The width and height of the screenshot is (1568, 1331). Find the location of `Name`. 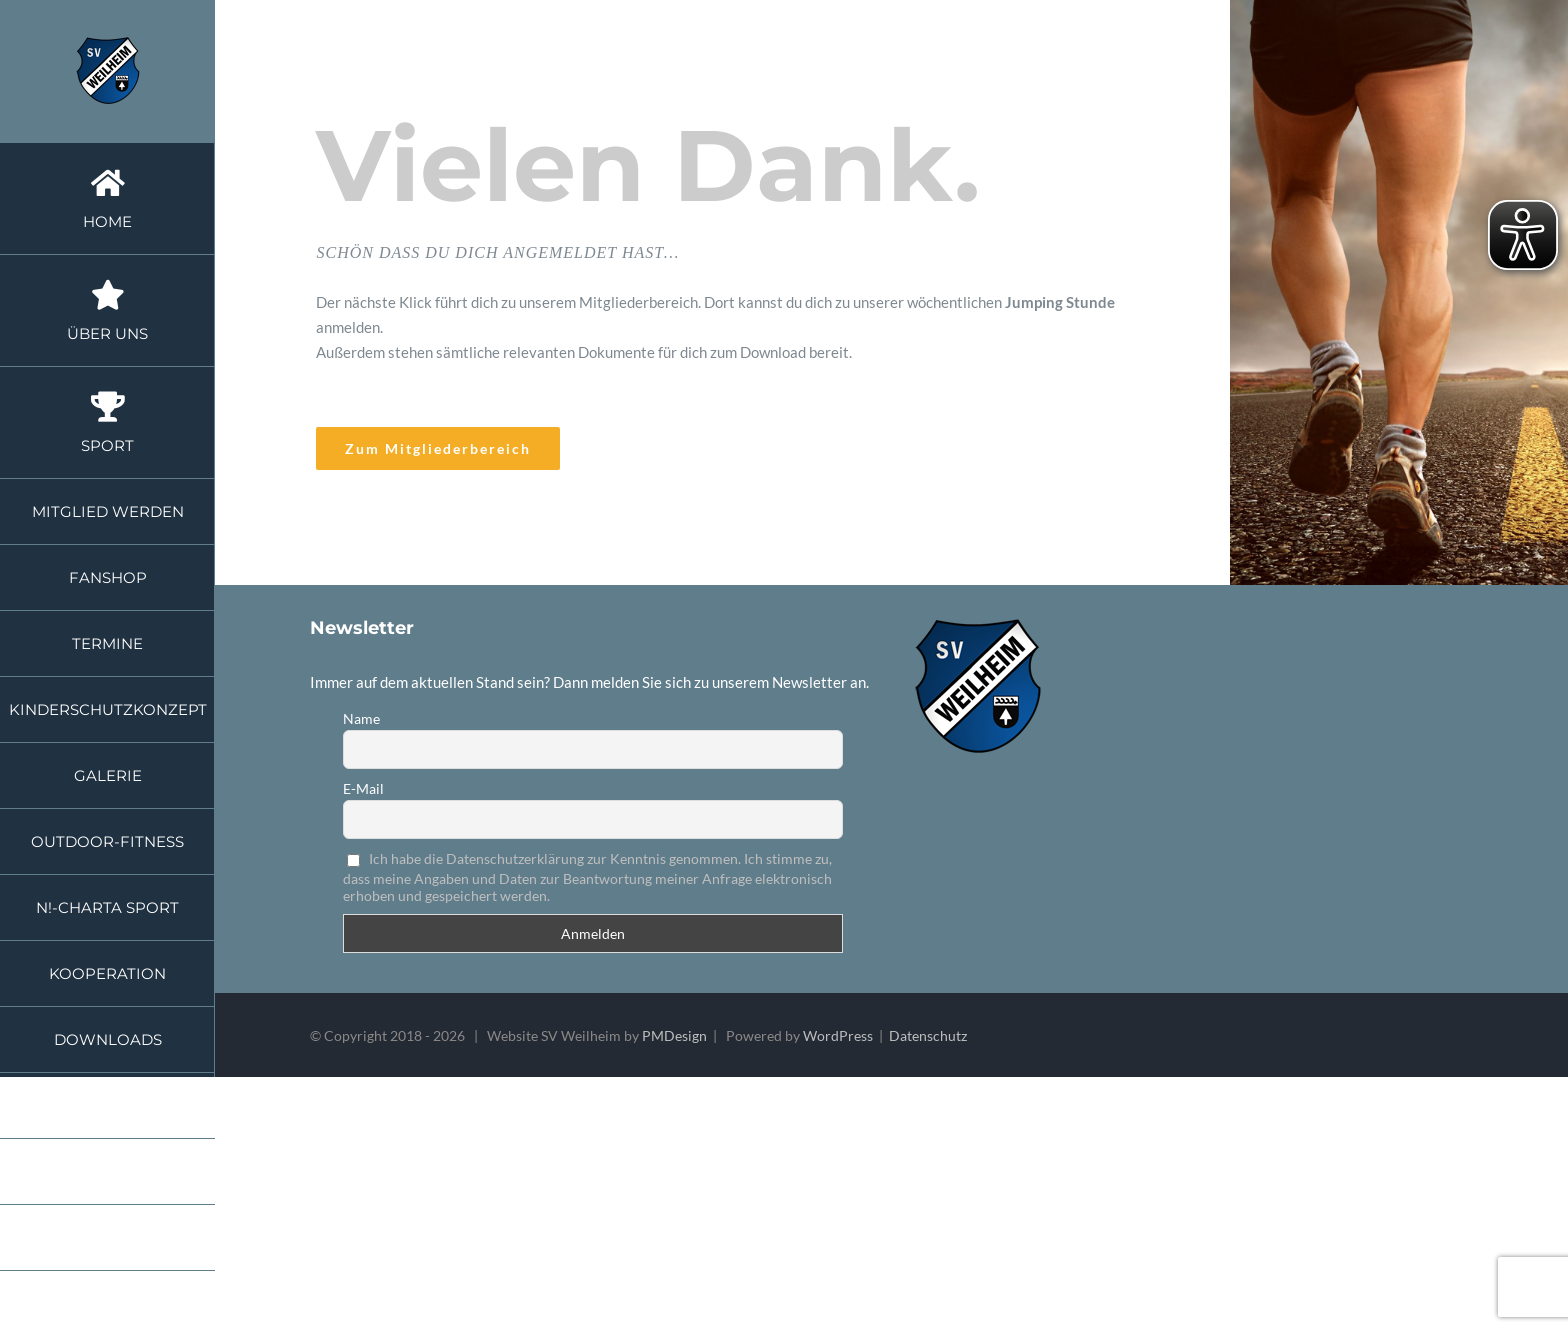

Name is located at coordinates (361, 718).